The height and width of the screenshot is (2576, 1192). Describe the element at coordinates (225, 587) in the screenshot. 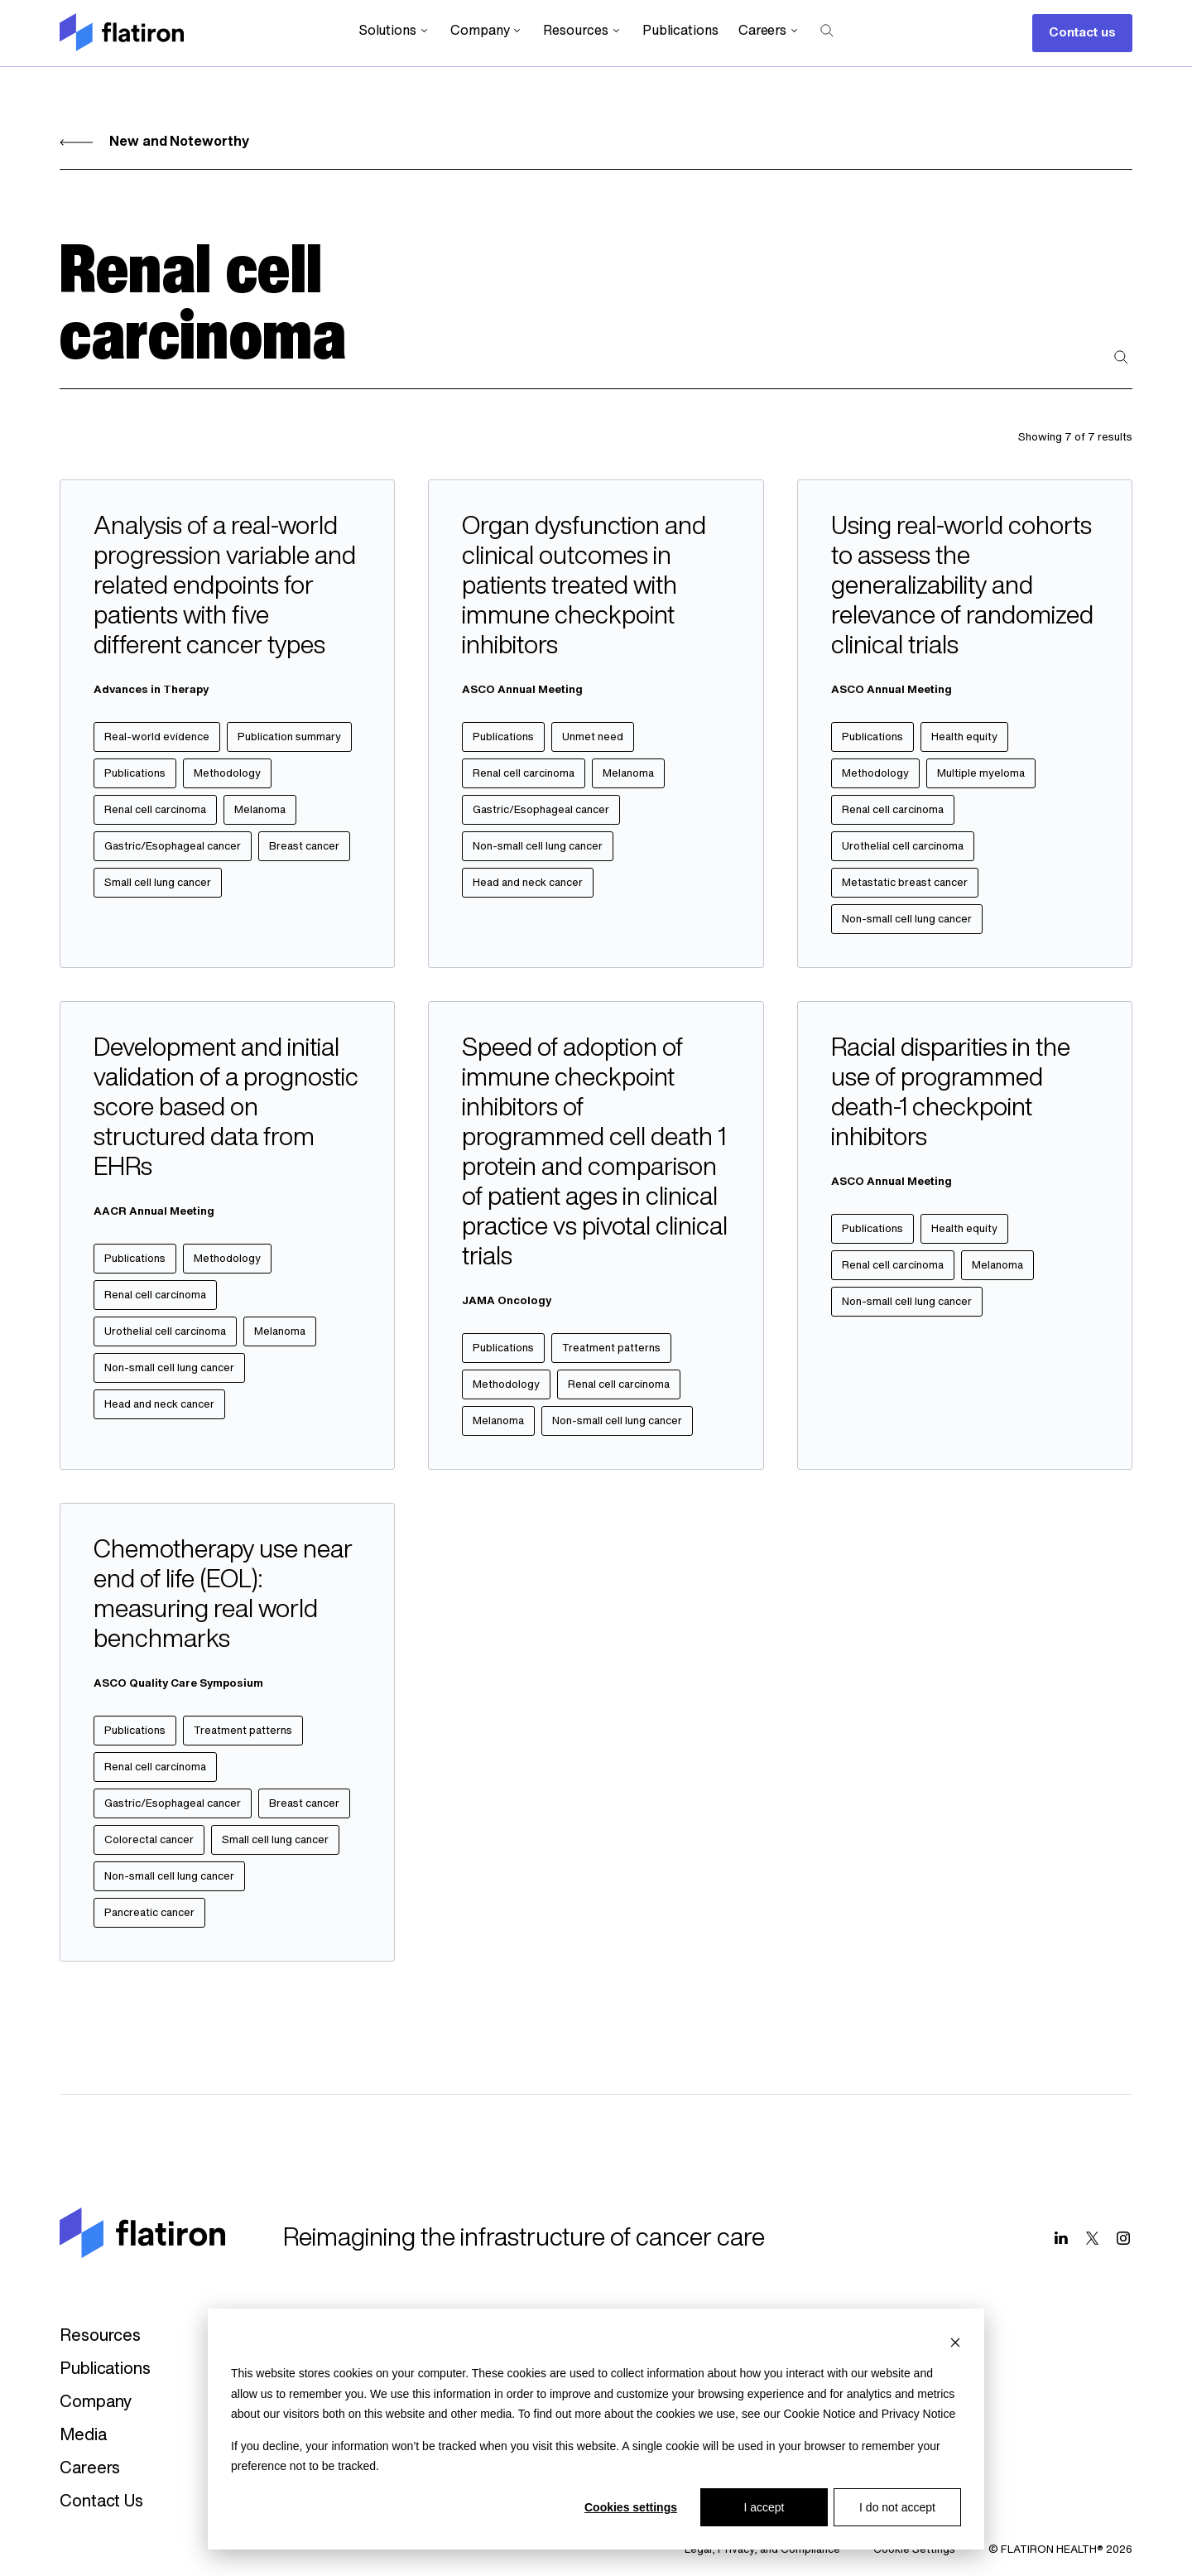

I see `Analysis of a real-world progression variable and related endpoints for patients with five different cancer types` at that location.